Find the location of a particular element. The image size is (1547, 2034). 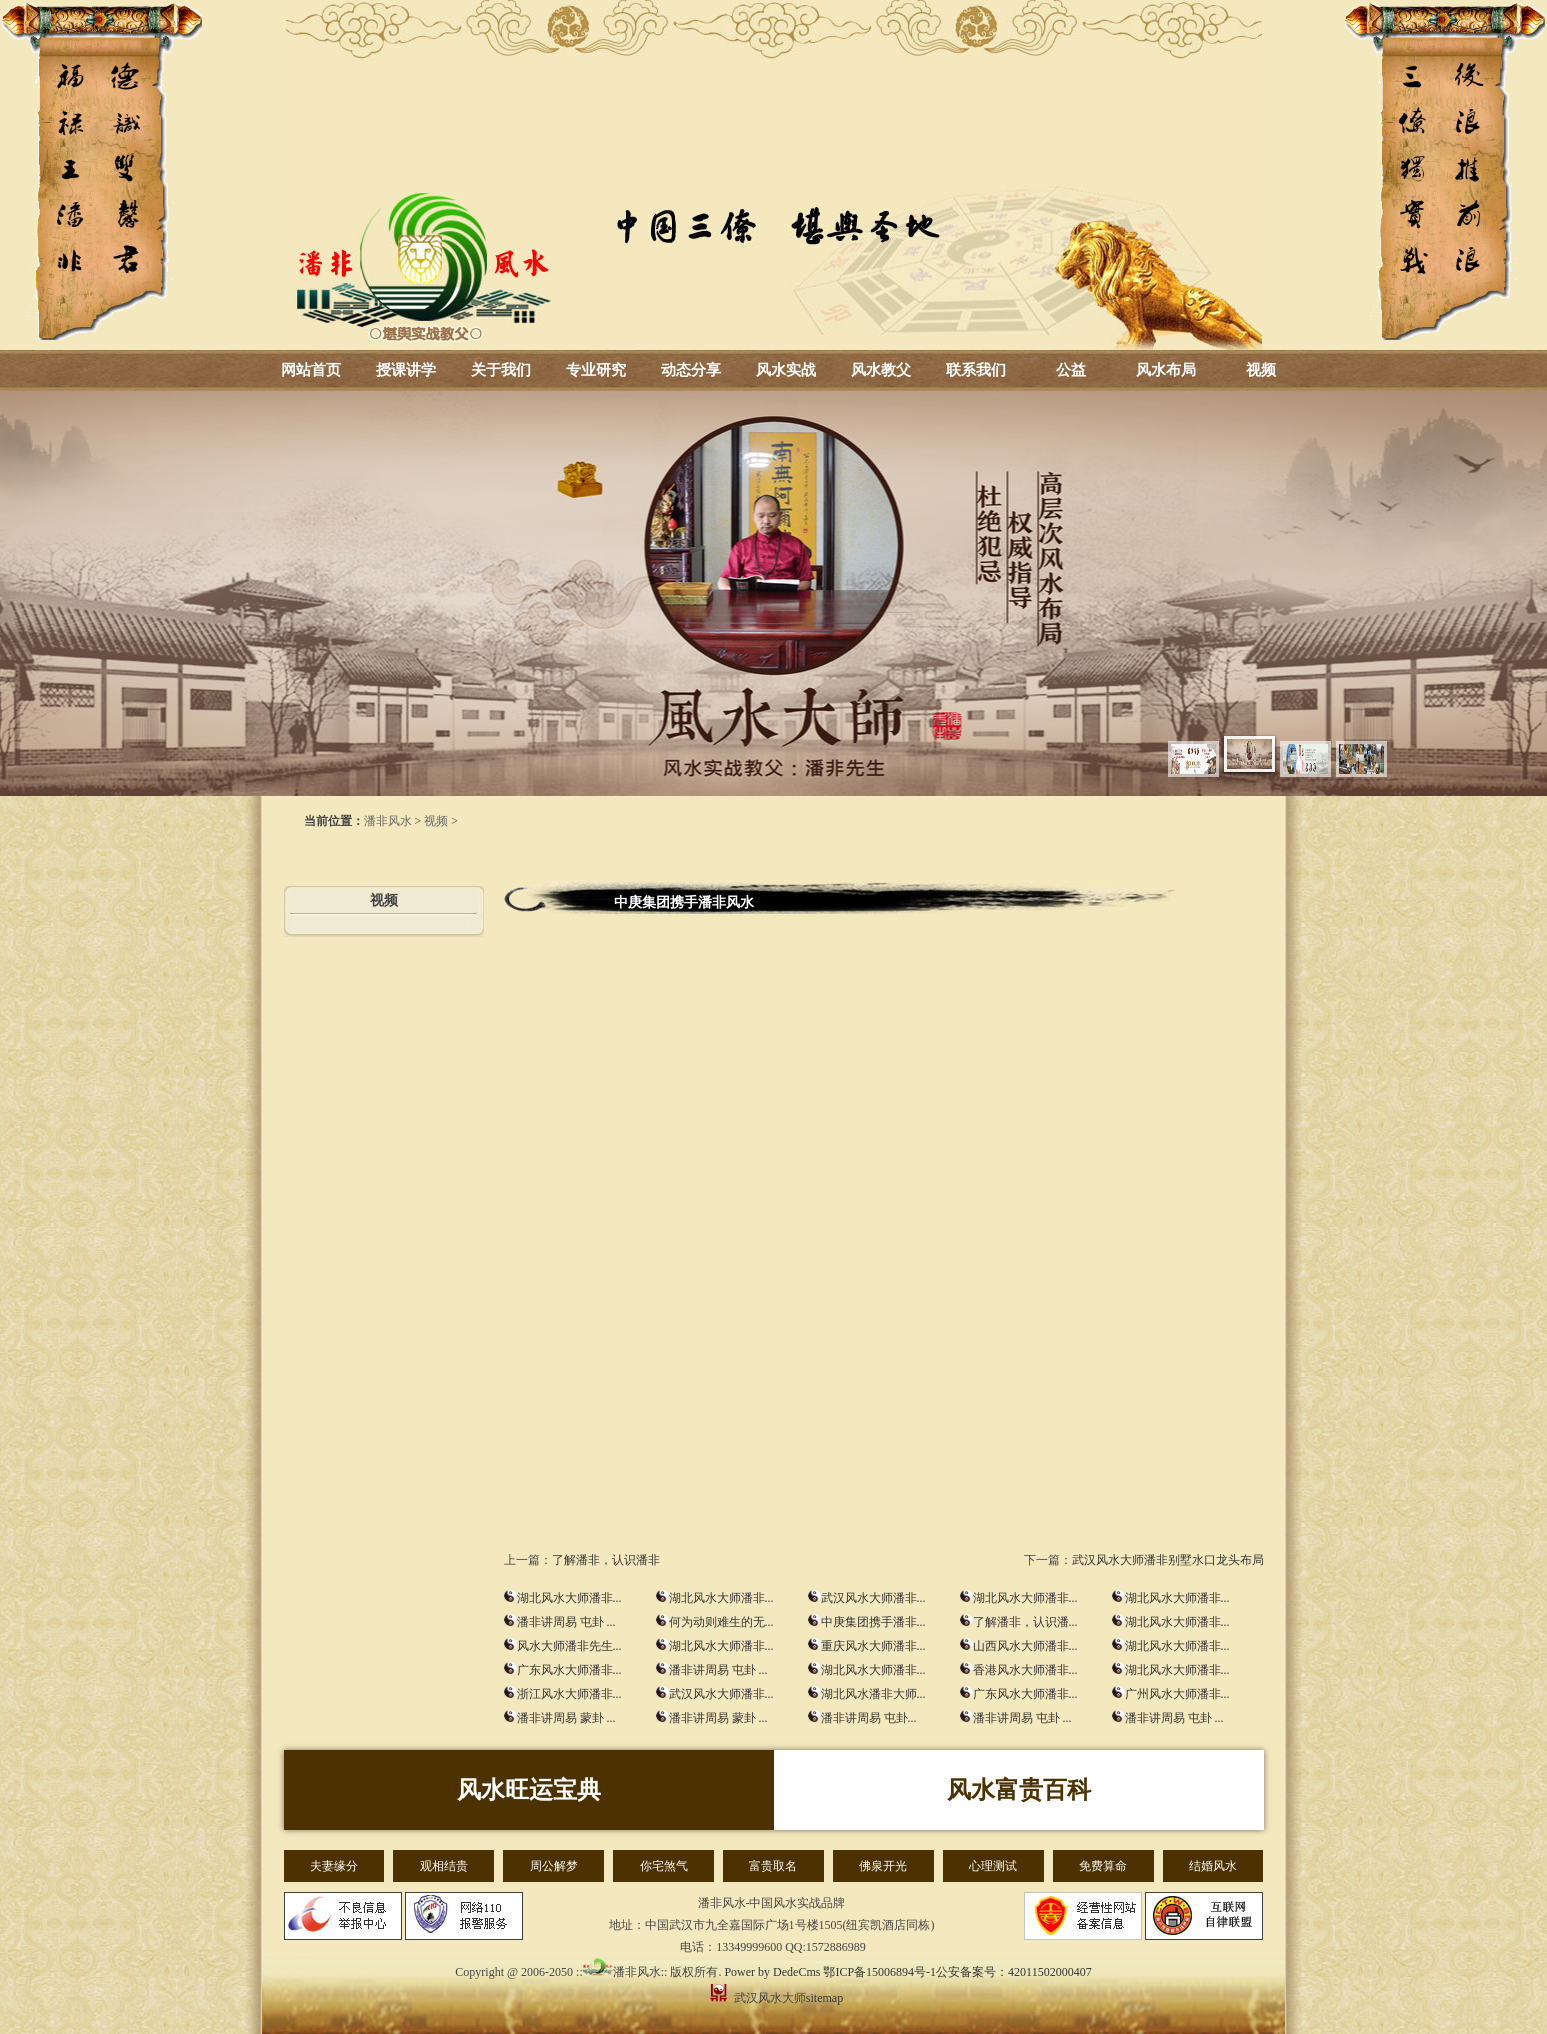

专业研究 is located at coordinates (596, 370).